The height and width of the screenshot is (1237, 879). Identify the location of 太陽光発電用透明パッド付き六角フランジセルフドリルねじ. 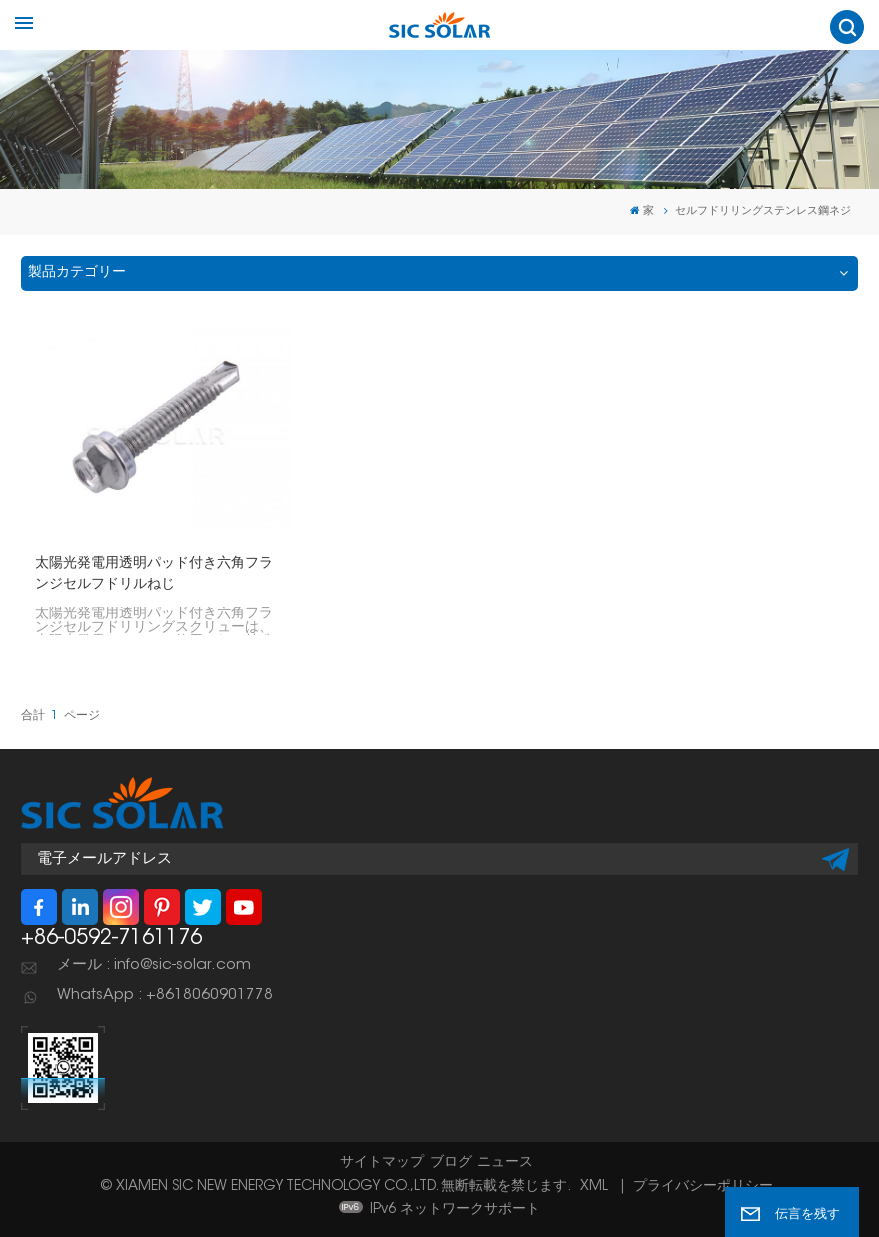
(154, 574).